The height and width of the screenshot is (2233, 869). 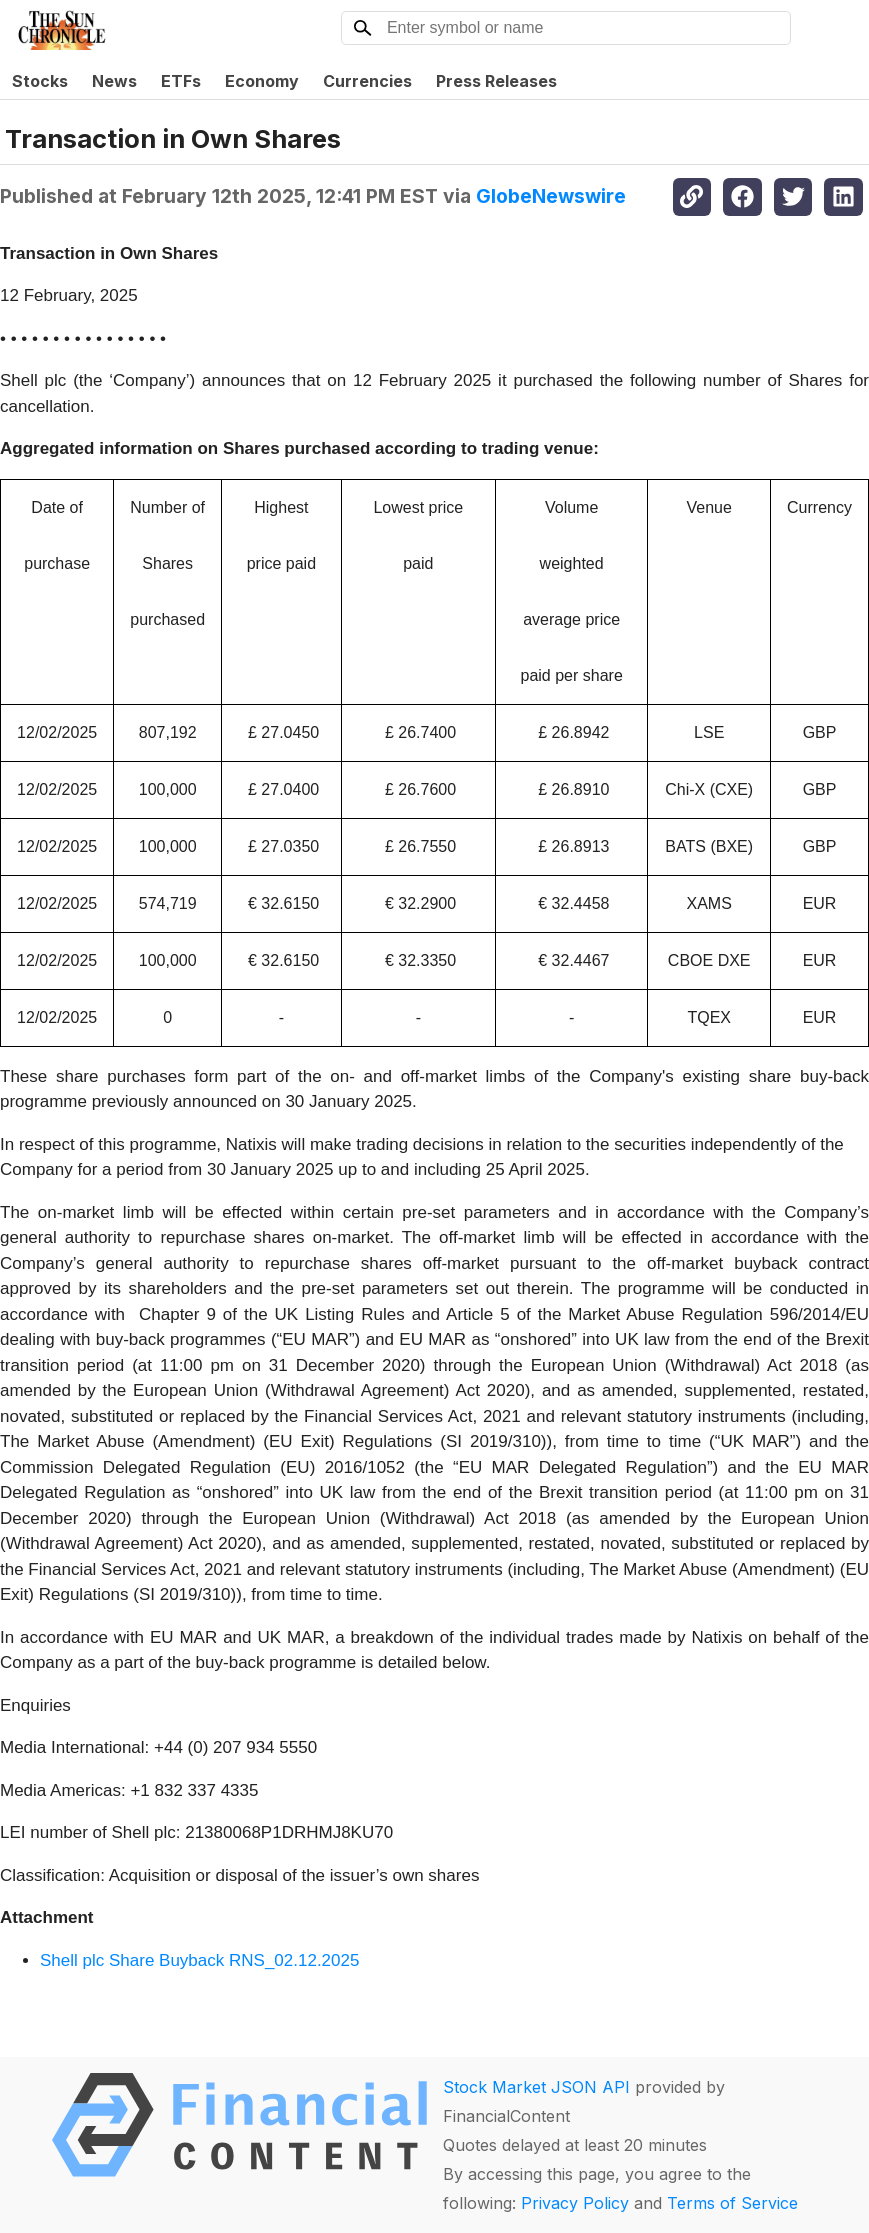 I want to click on Economy, so click(x=262, y=81).